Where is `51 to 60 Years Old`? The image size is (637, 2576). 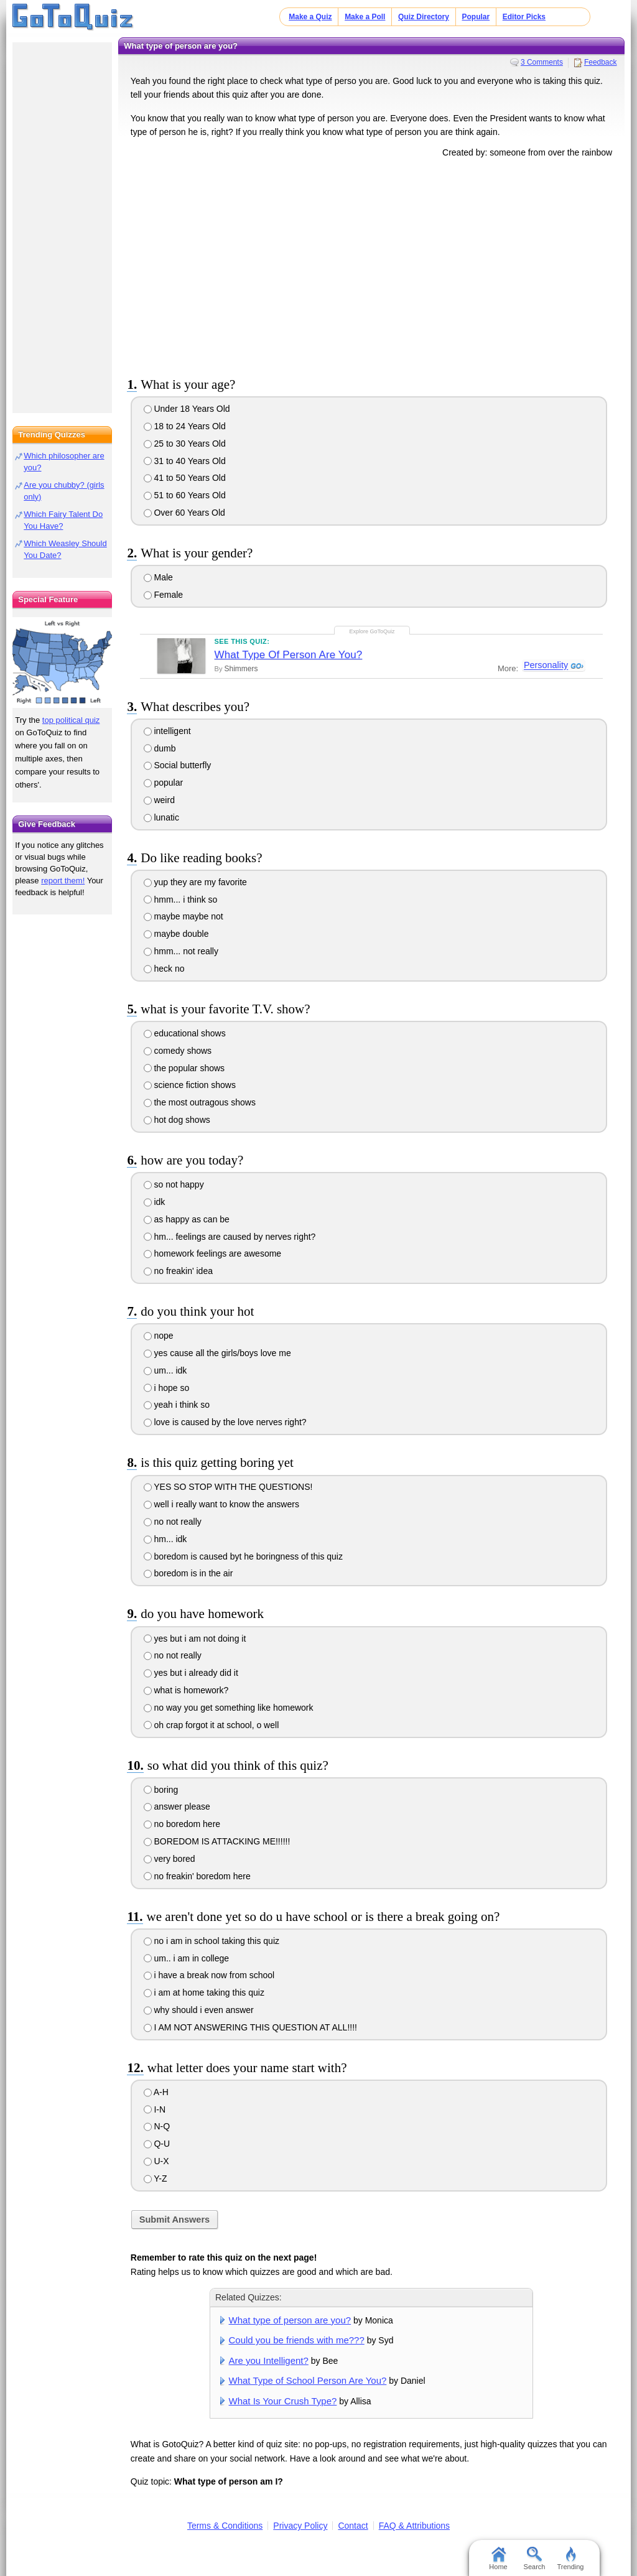
51 to 60 Years Old is located at coordinates (185, 495).